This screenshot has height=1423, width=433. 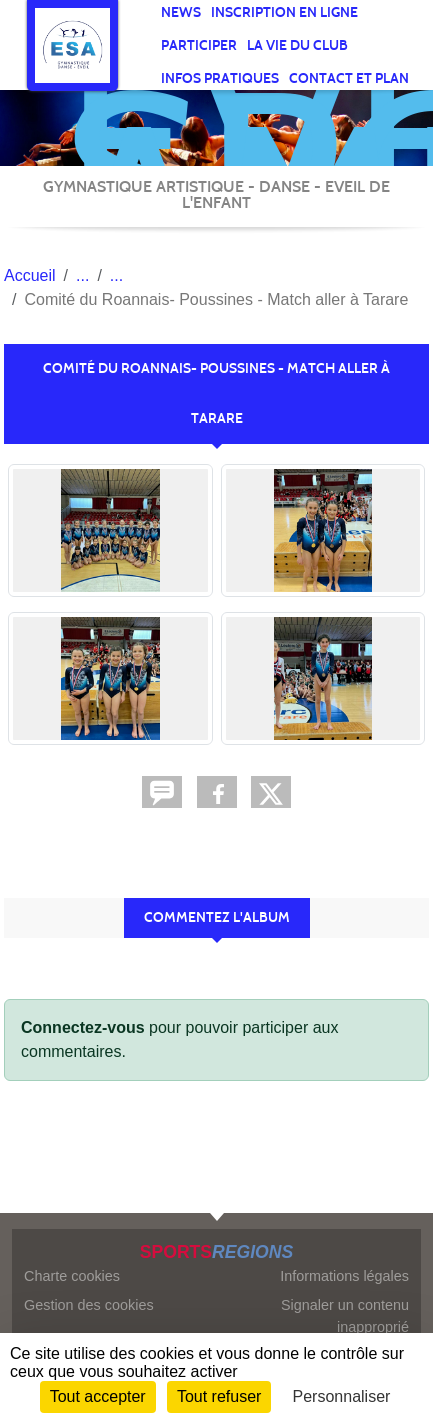 I want to click on Gestion des cookies, so click(x=89, y=1305).